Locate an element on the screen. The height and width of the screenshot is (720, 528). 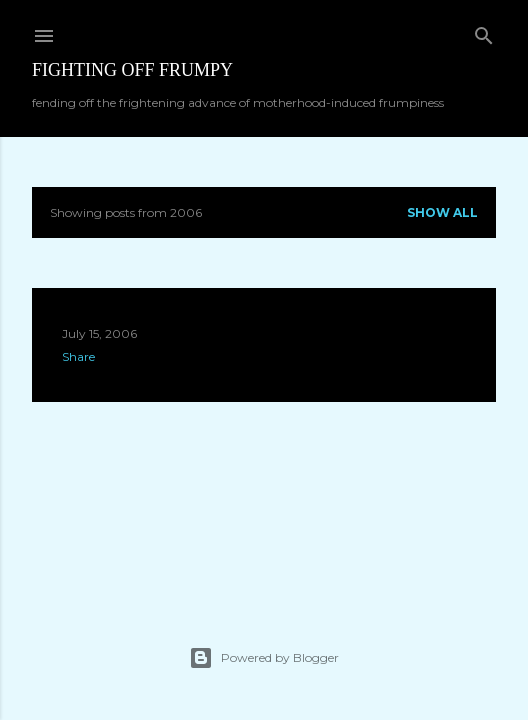
Fighting off Frumpy is located at coordinates (132, 70).